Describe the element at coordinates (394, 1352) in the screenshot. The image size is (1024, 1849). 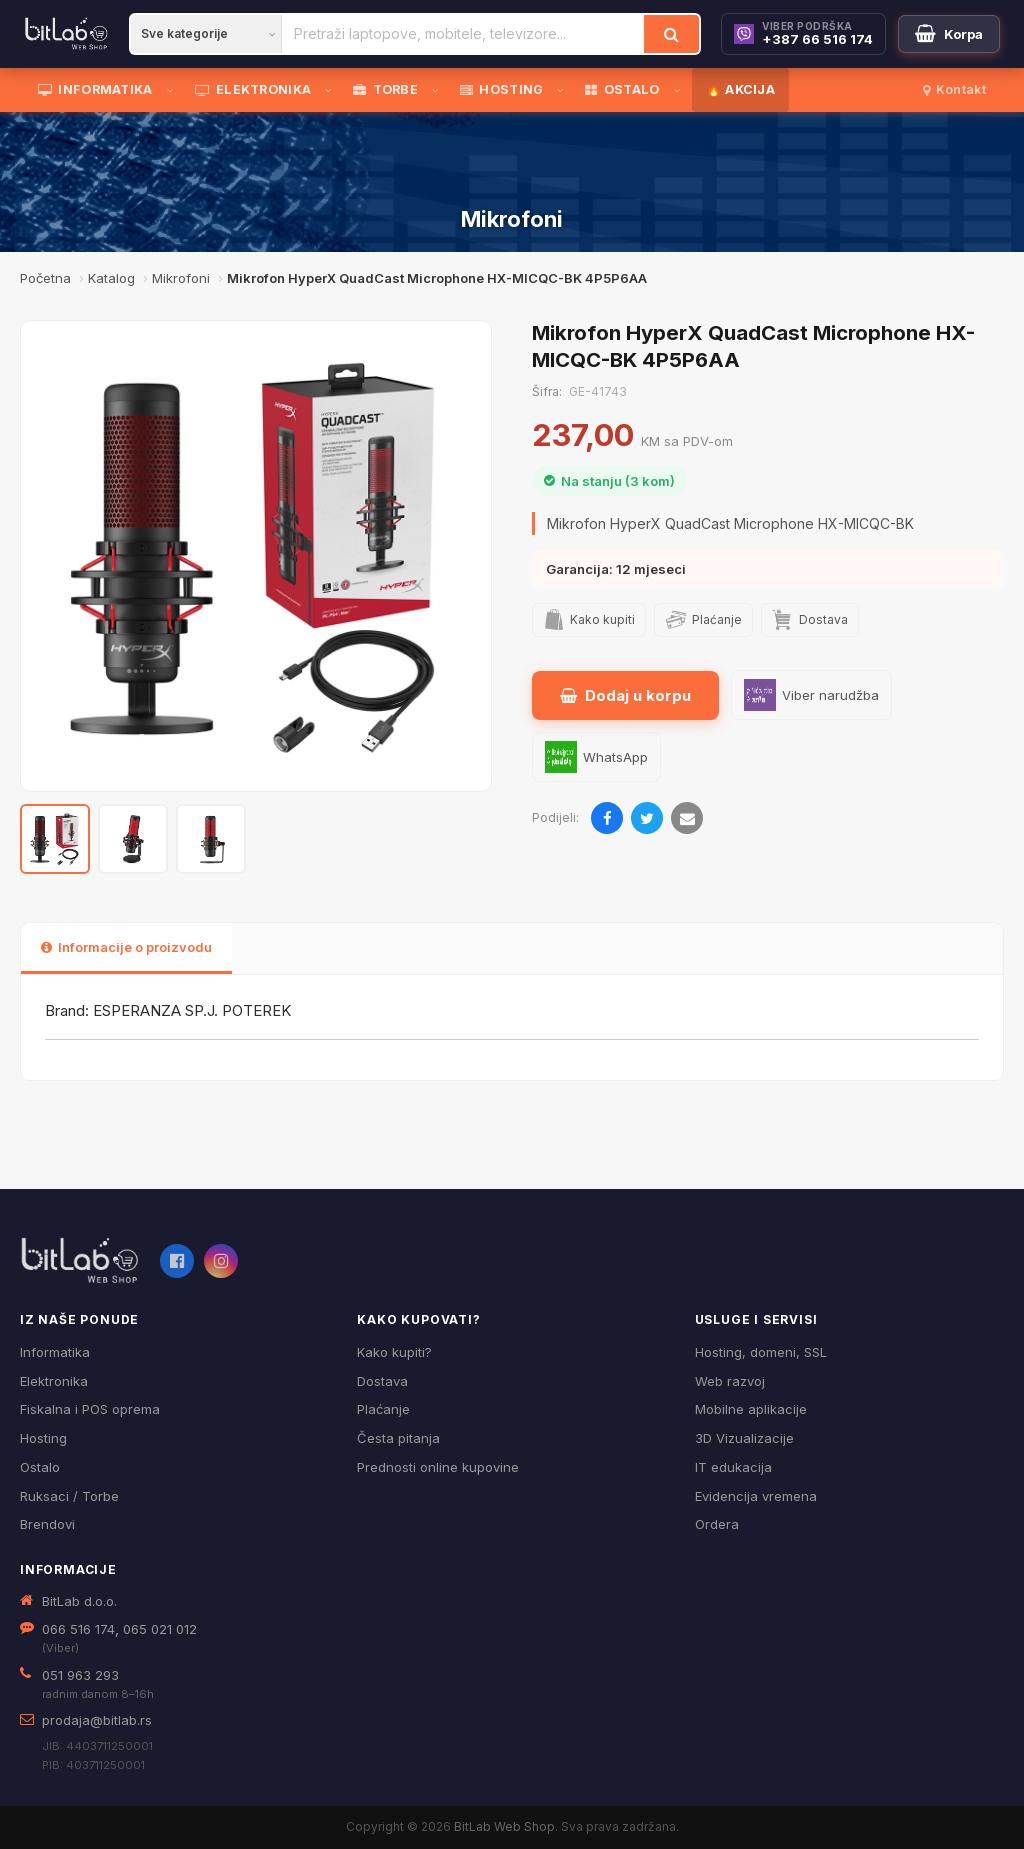
I see `Kako kupiti?` at that location.